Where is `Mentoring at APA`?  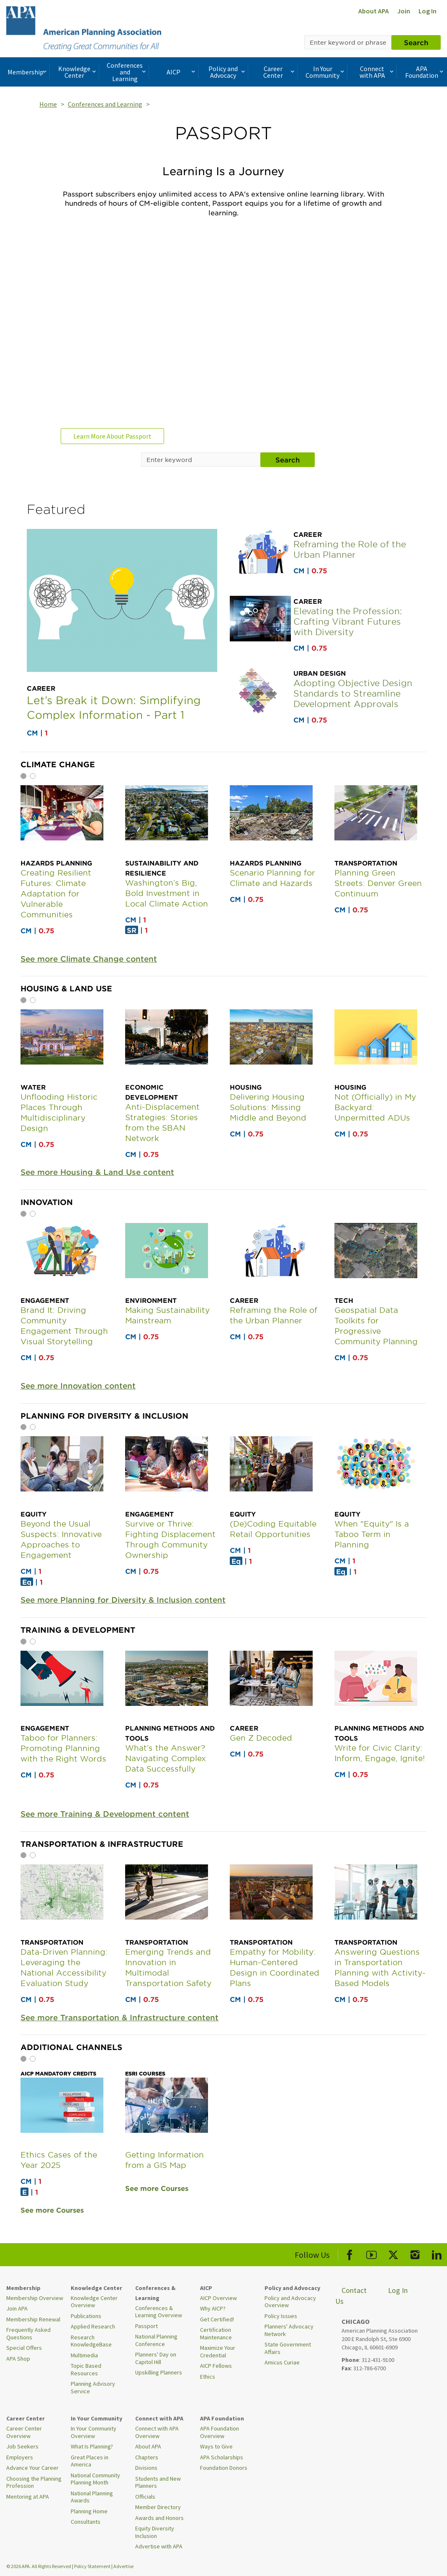 Mentoring at APA is located at coordinates (27, 2496).